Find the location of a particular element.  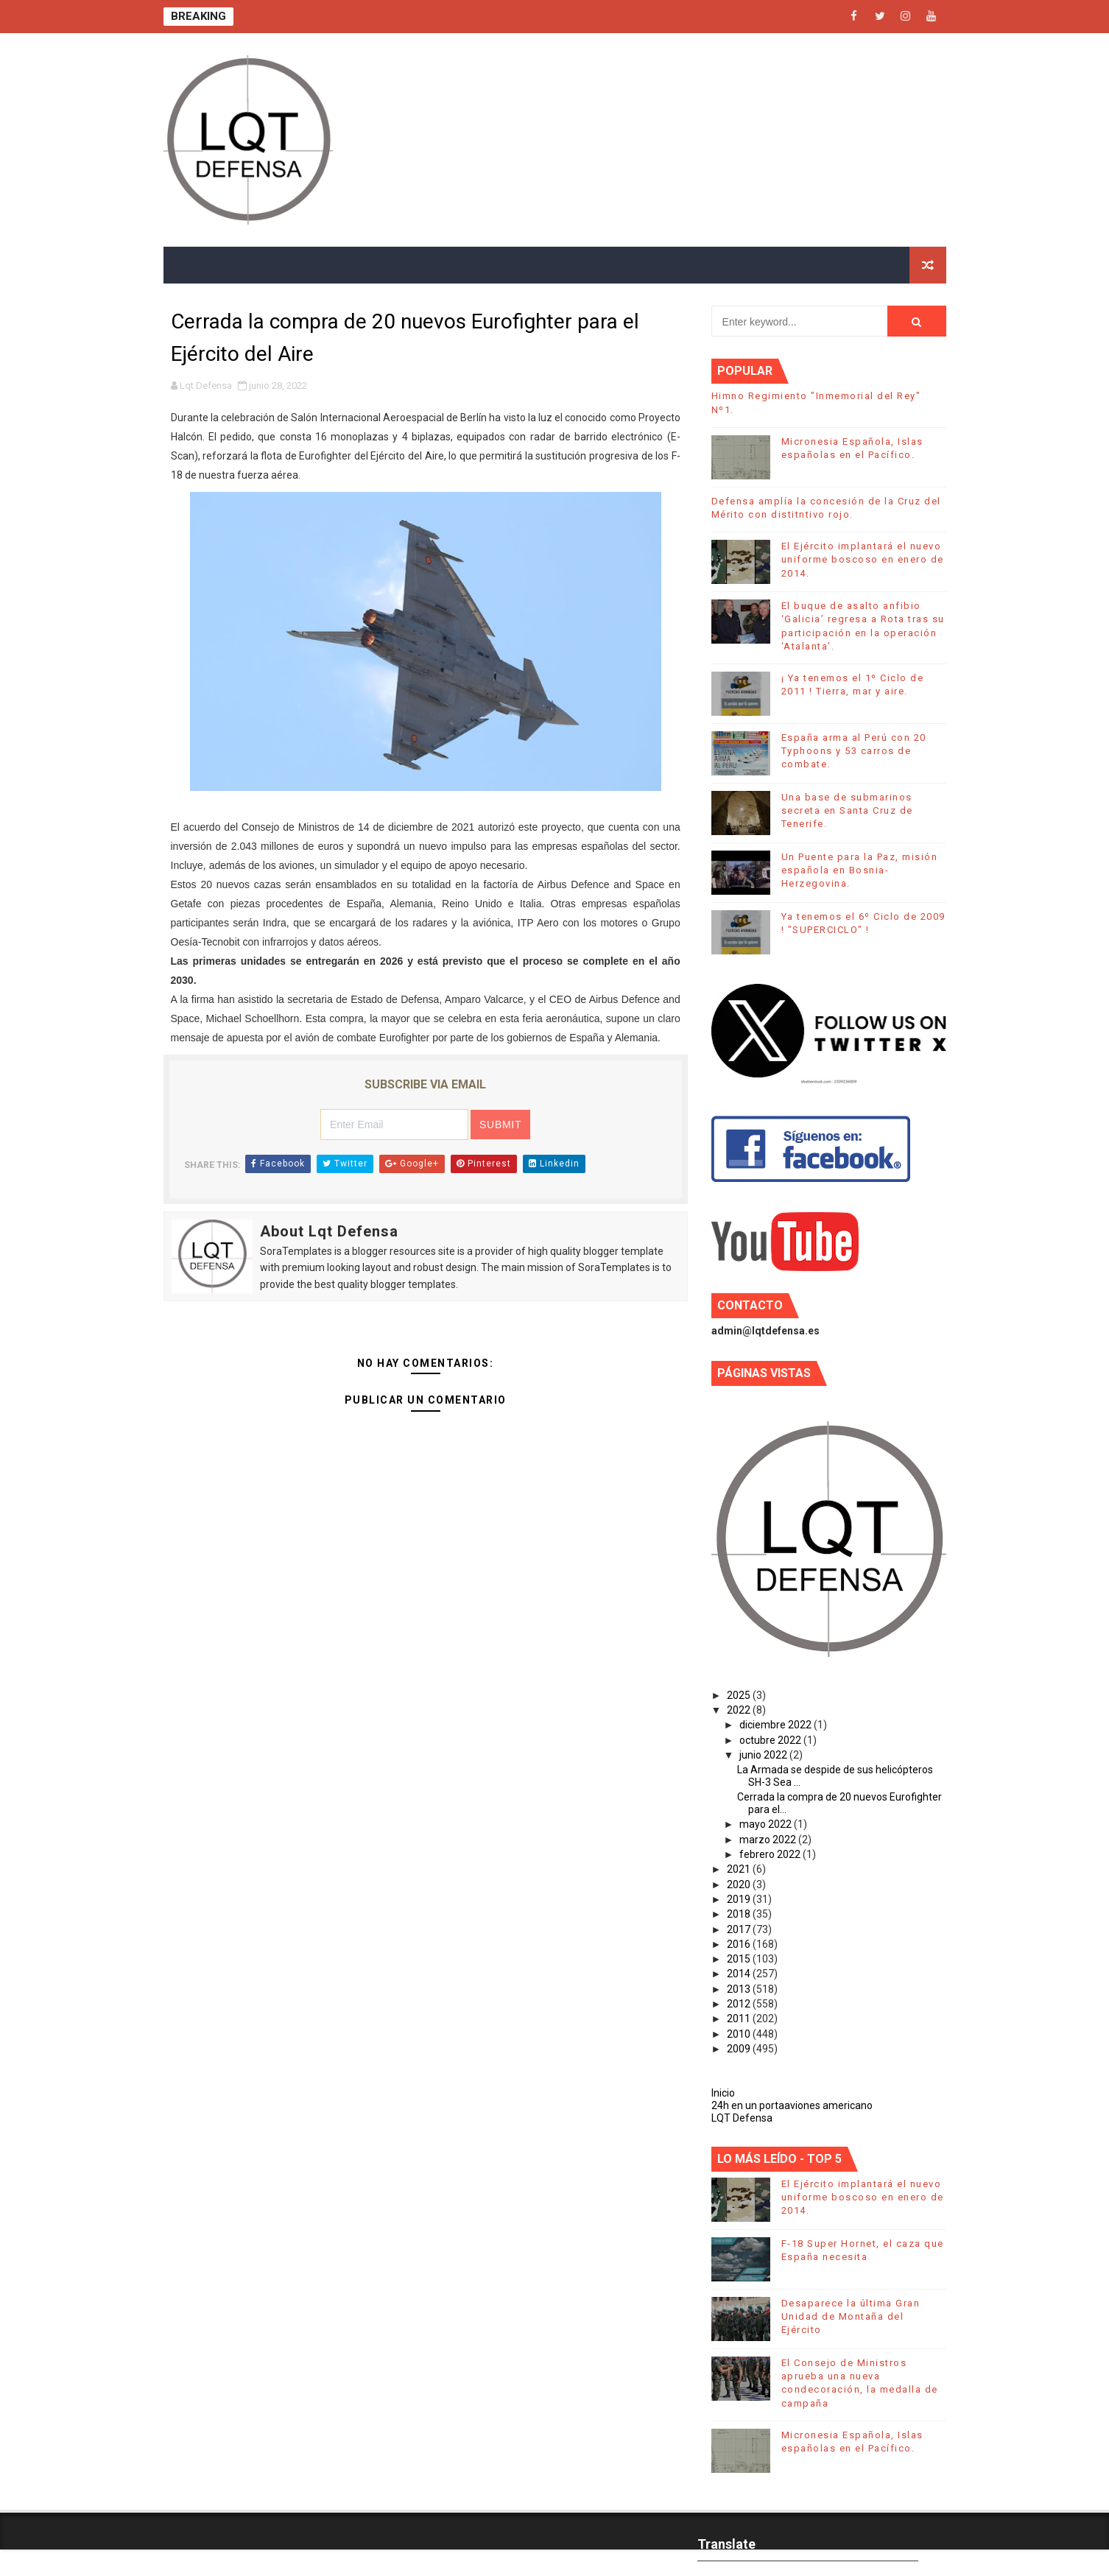

España arma al Perú con 20 Typhoons y 53 carros de combate. is located at coordinates (853, 751).